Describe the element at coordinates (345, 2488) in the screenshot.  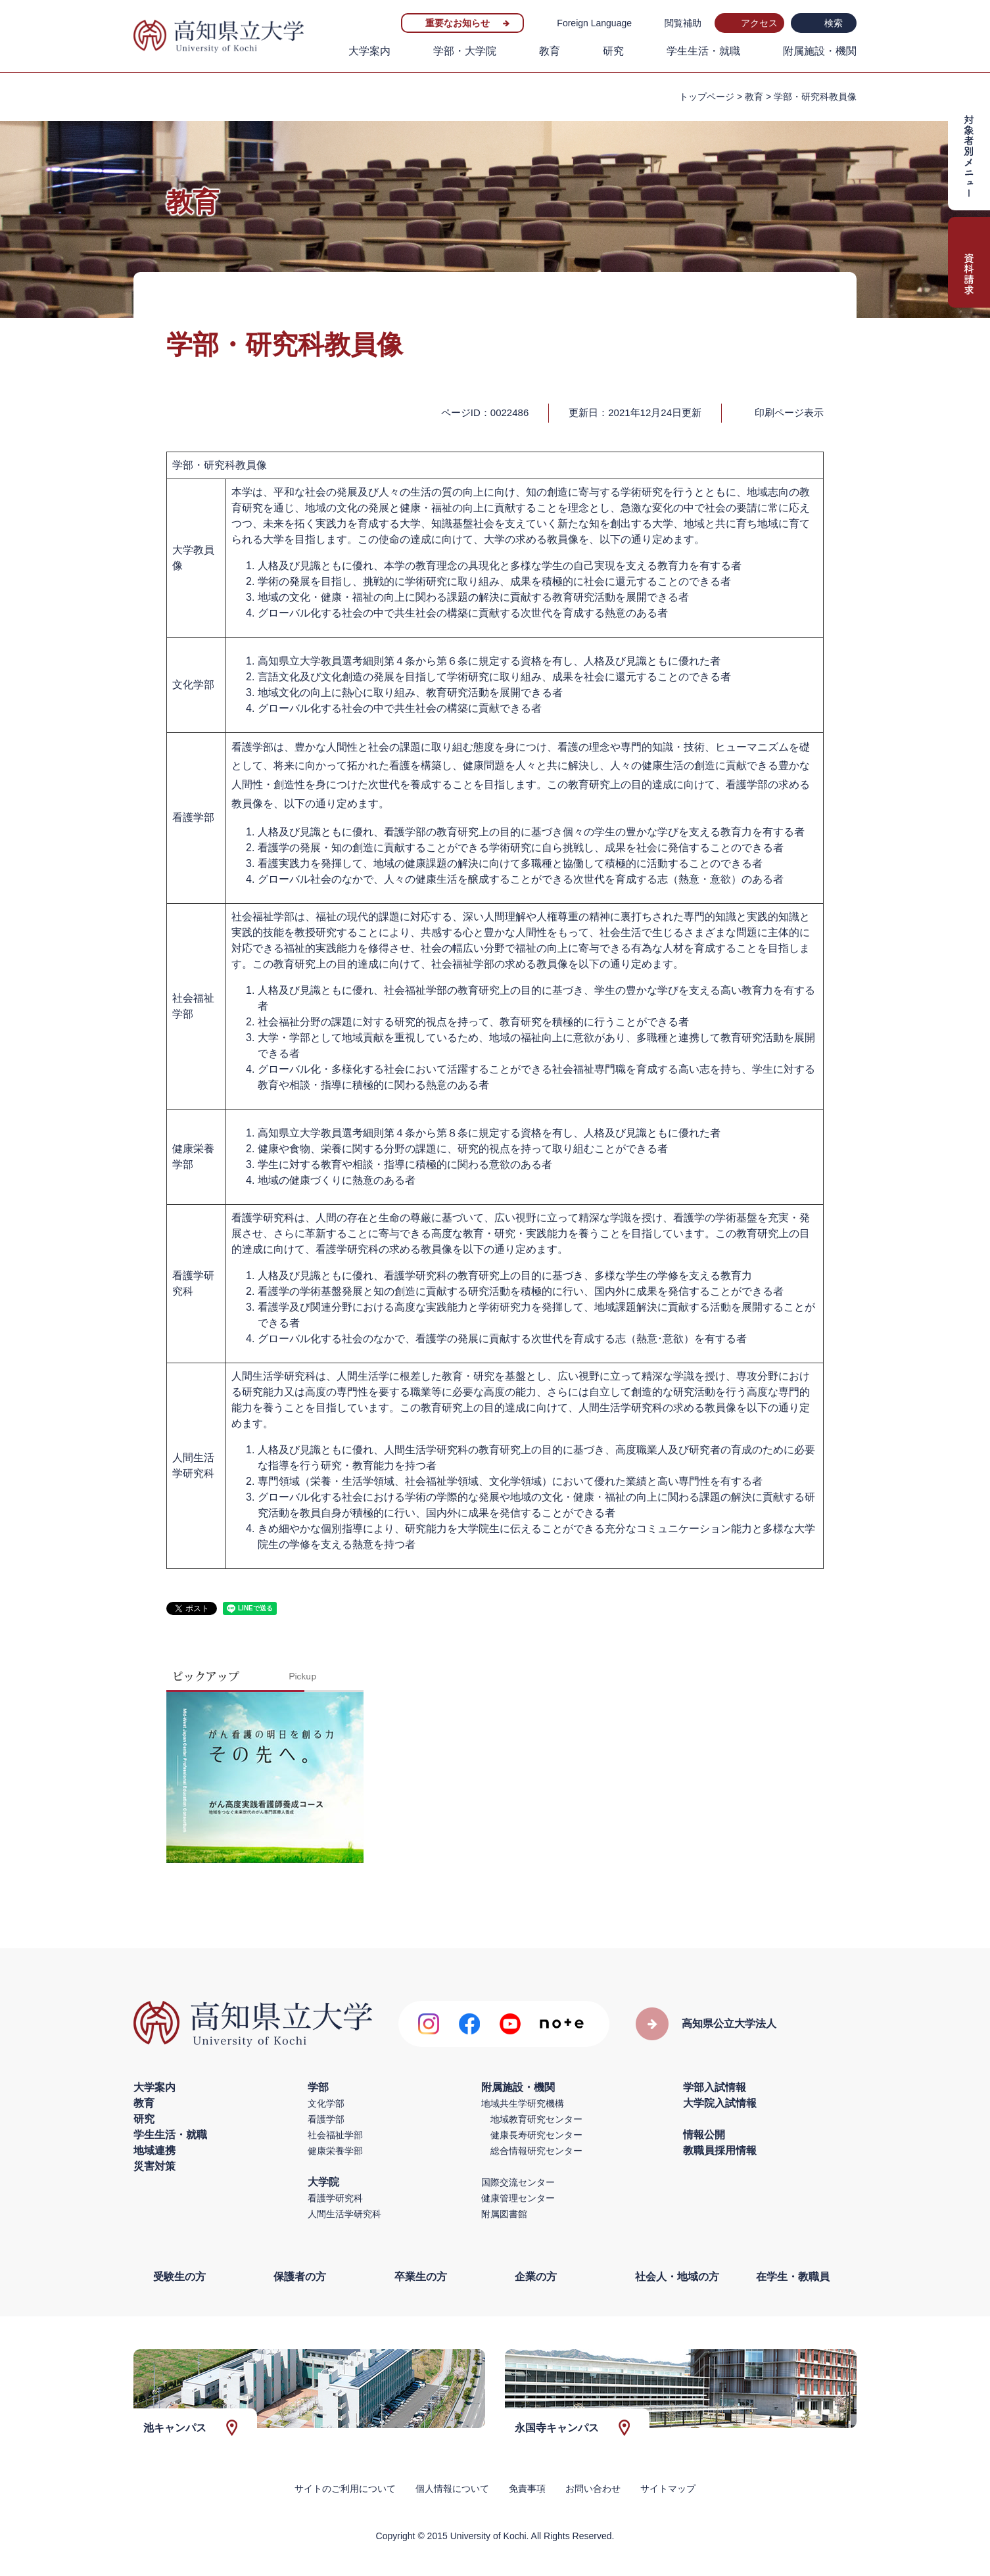
I see `サイトのご利用について` at that location.